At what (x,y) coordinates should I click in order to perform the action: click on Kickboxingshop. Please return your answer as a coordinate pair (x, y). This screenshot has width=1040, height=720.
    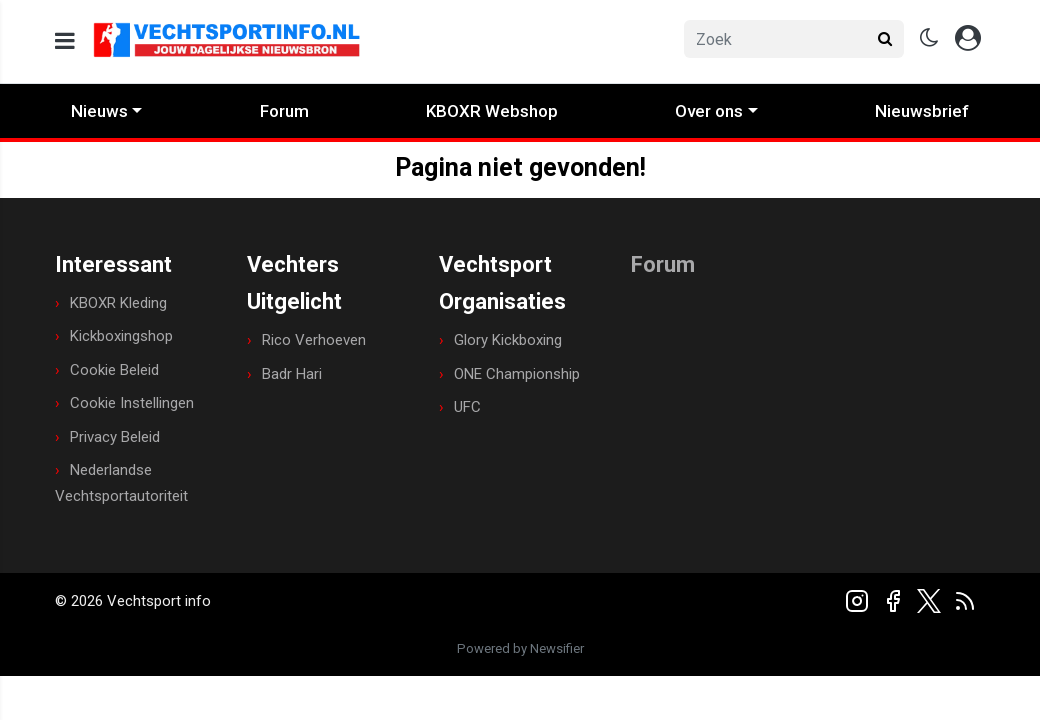
    Looking at the image, I should click on (121, 336).